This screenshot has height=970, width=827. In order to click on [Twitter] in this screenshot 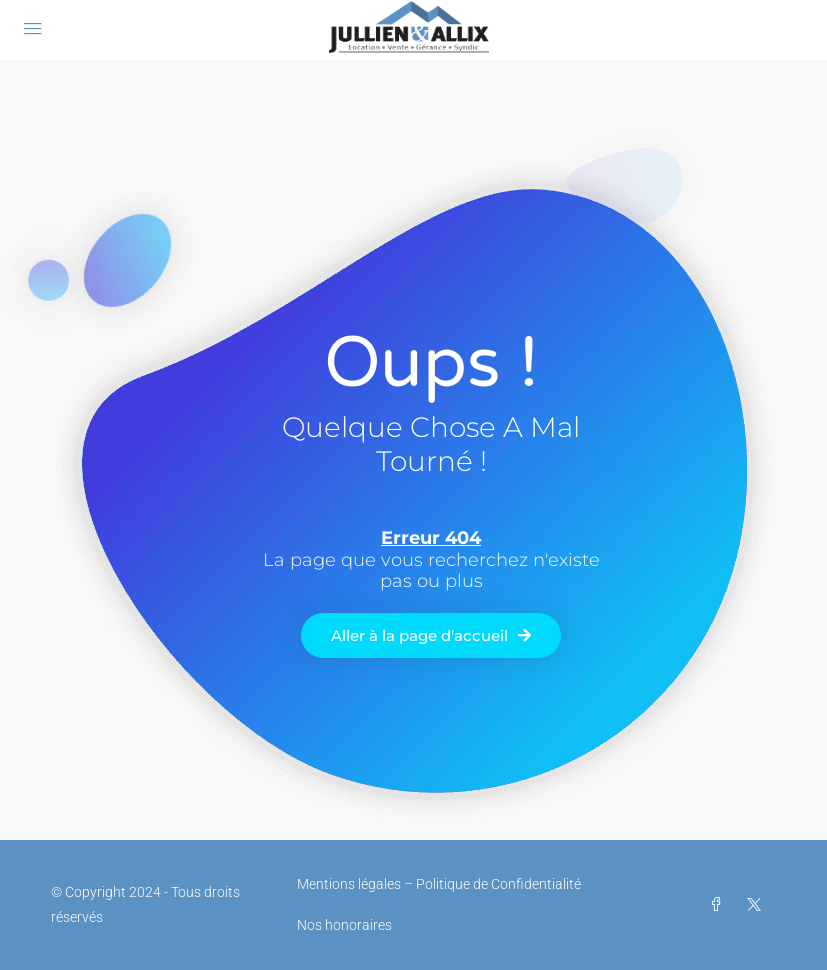, I will do `click(758, 905)`.